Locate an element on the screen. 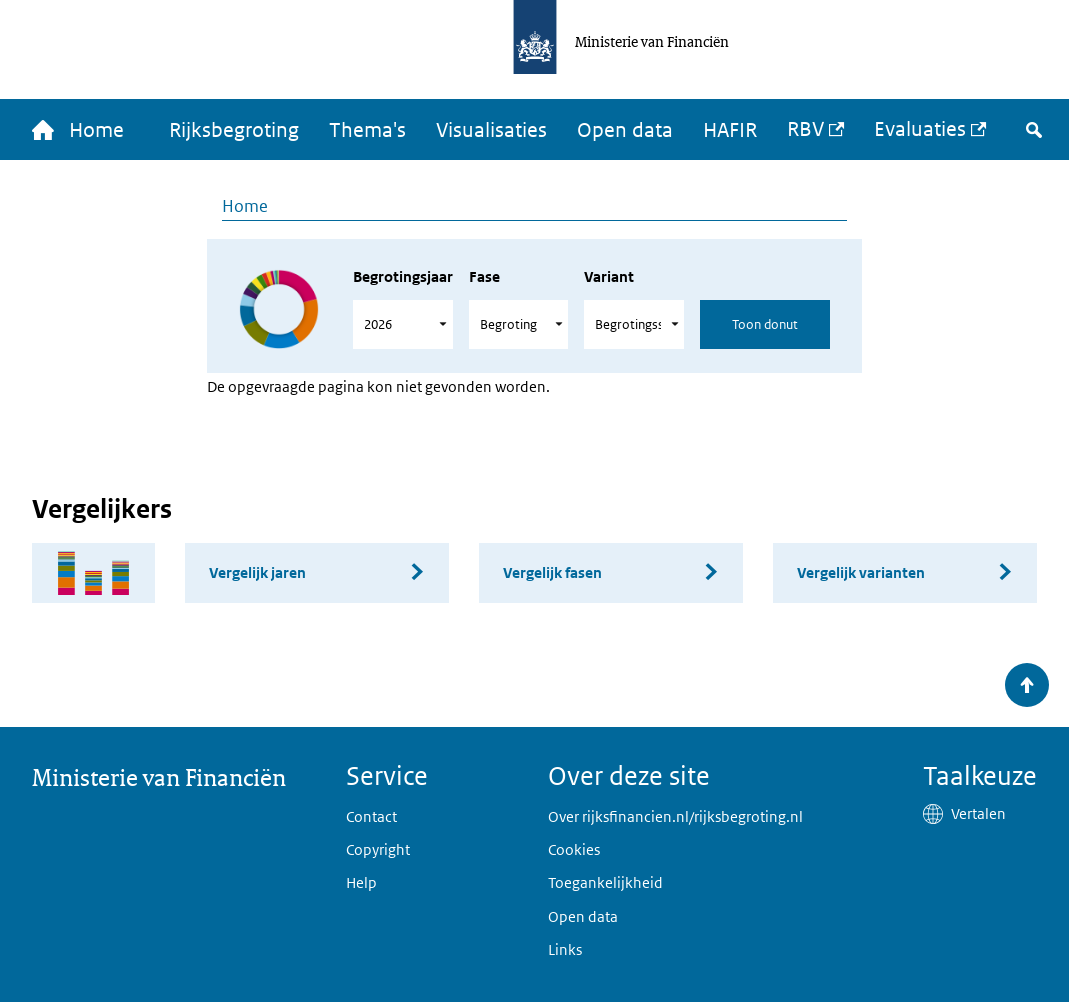  Visualisaties is located at coordinates (491, 130).